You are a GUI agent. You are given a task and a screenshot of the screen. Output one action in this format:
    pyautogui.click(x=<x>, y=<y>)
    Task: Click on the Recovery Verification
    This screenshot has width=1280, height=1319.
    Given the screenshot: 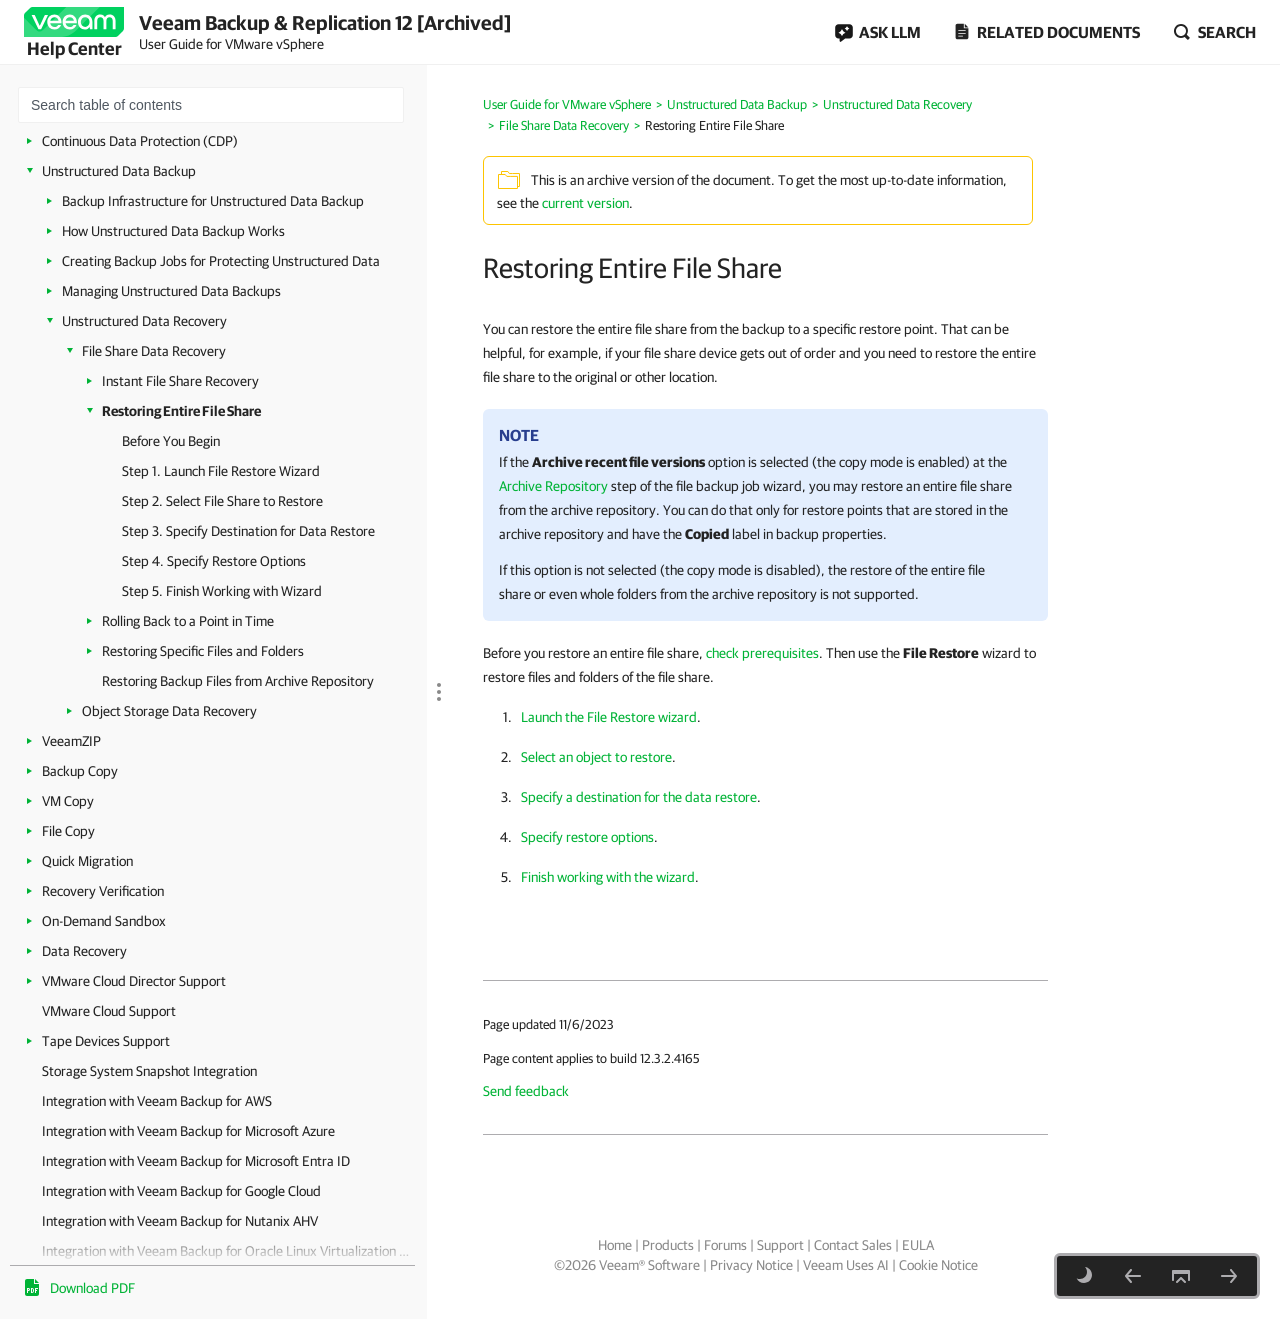 What is the action you would take?
    pyautogui.click(x=103, y=891)
    